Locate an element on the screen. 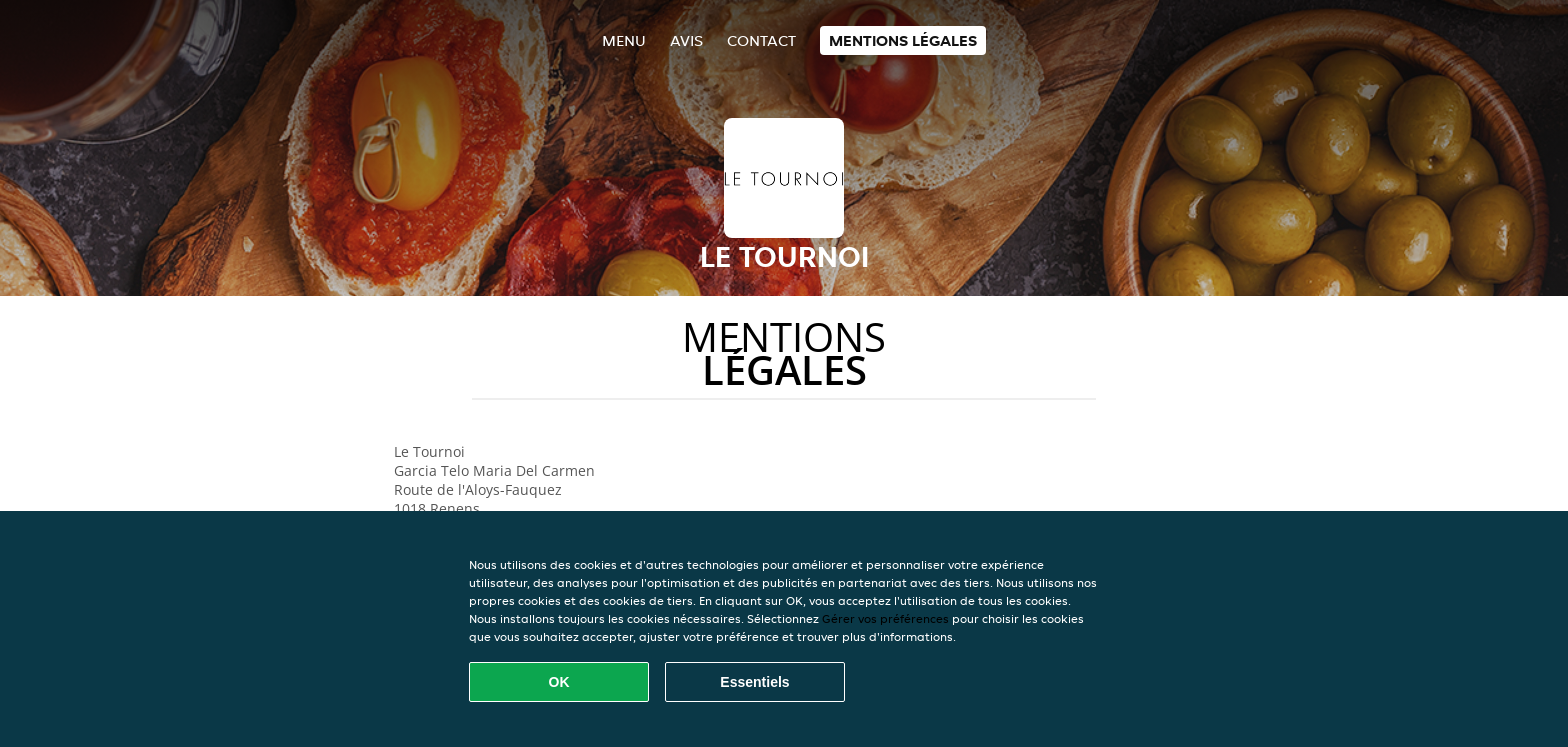 The height and width of the screenshot is (747, 1568). Mentions légales is located at coordinates (903, 40).